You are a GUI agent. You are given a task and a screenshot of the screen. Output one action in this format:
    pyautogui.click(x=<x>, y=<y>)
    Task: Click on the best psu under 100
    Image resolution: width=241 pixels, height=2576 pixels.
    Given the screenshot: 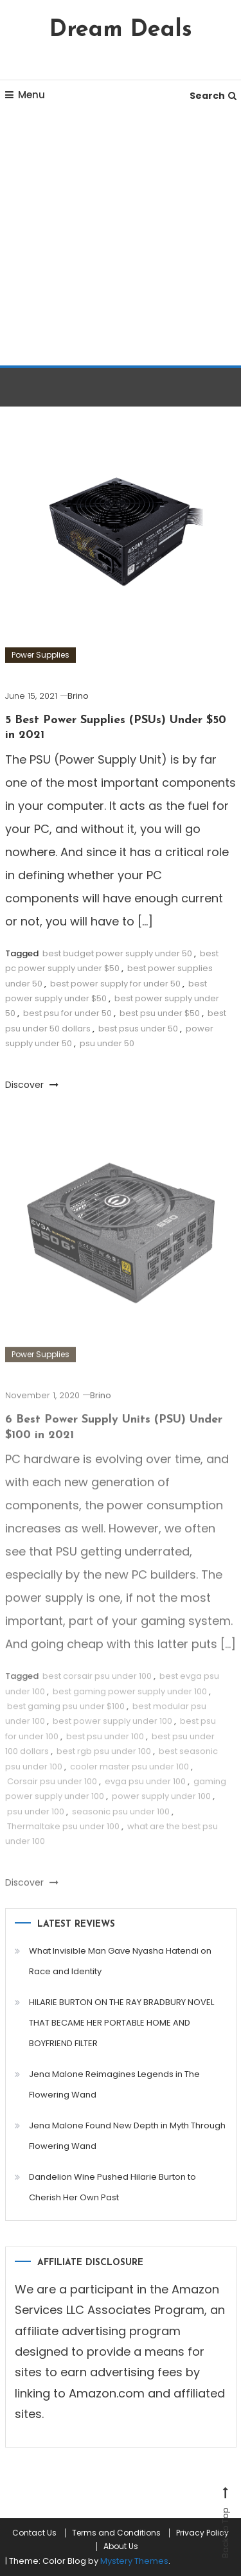 What is the action you would take?
    pyautogui.click(x=105, y=1745)
    